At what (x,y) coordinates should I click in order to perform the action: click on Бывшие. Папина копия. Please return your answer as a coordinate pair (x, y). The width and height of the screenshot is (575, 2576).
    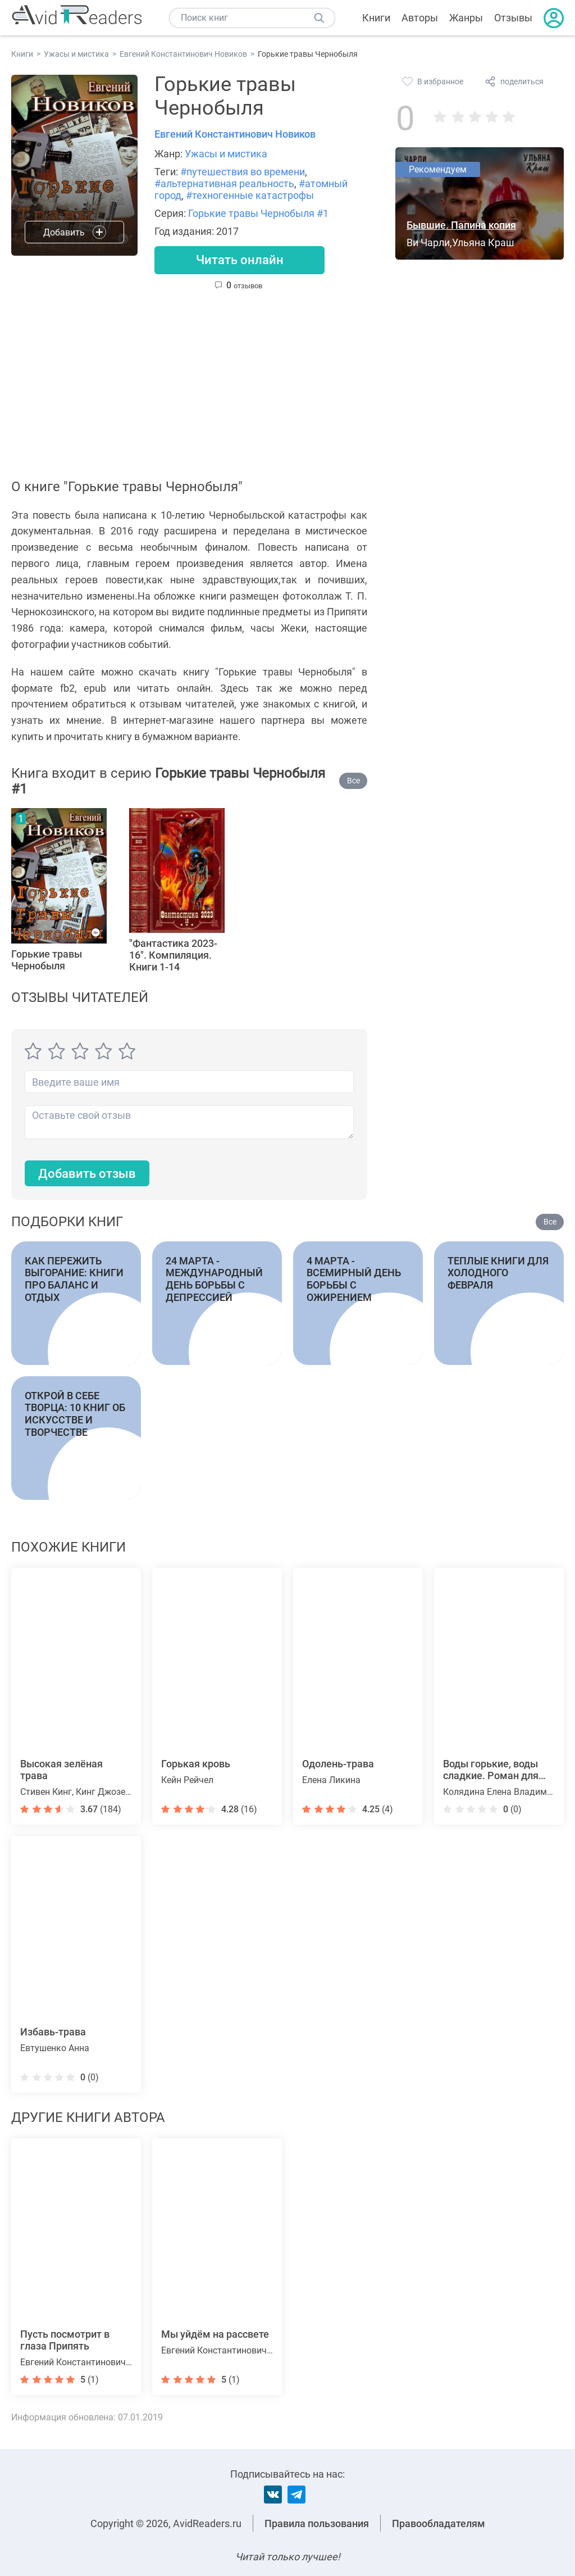
    Looking at the image, I should click on (461, 225).